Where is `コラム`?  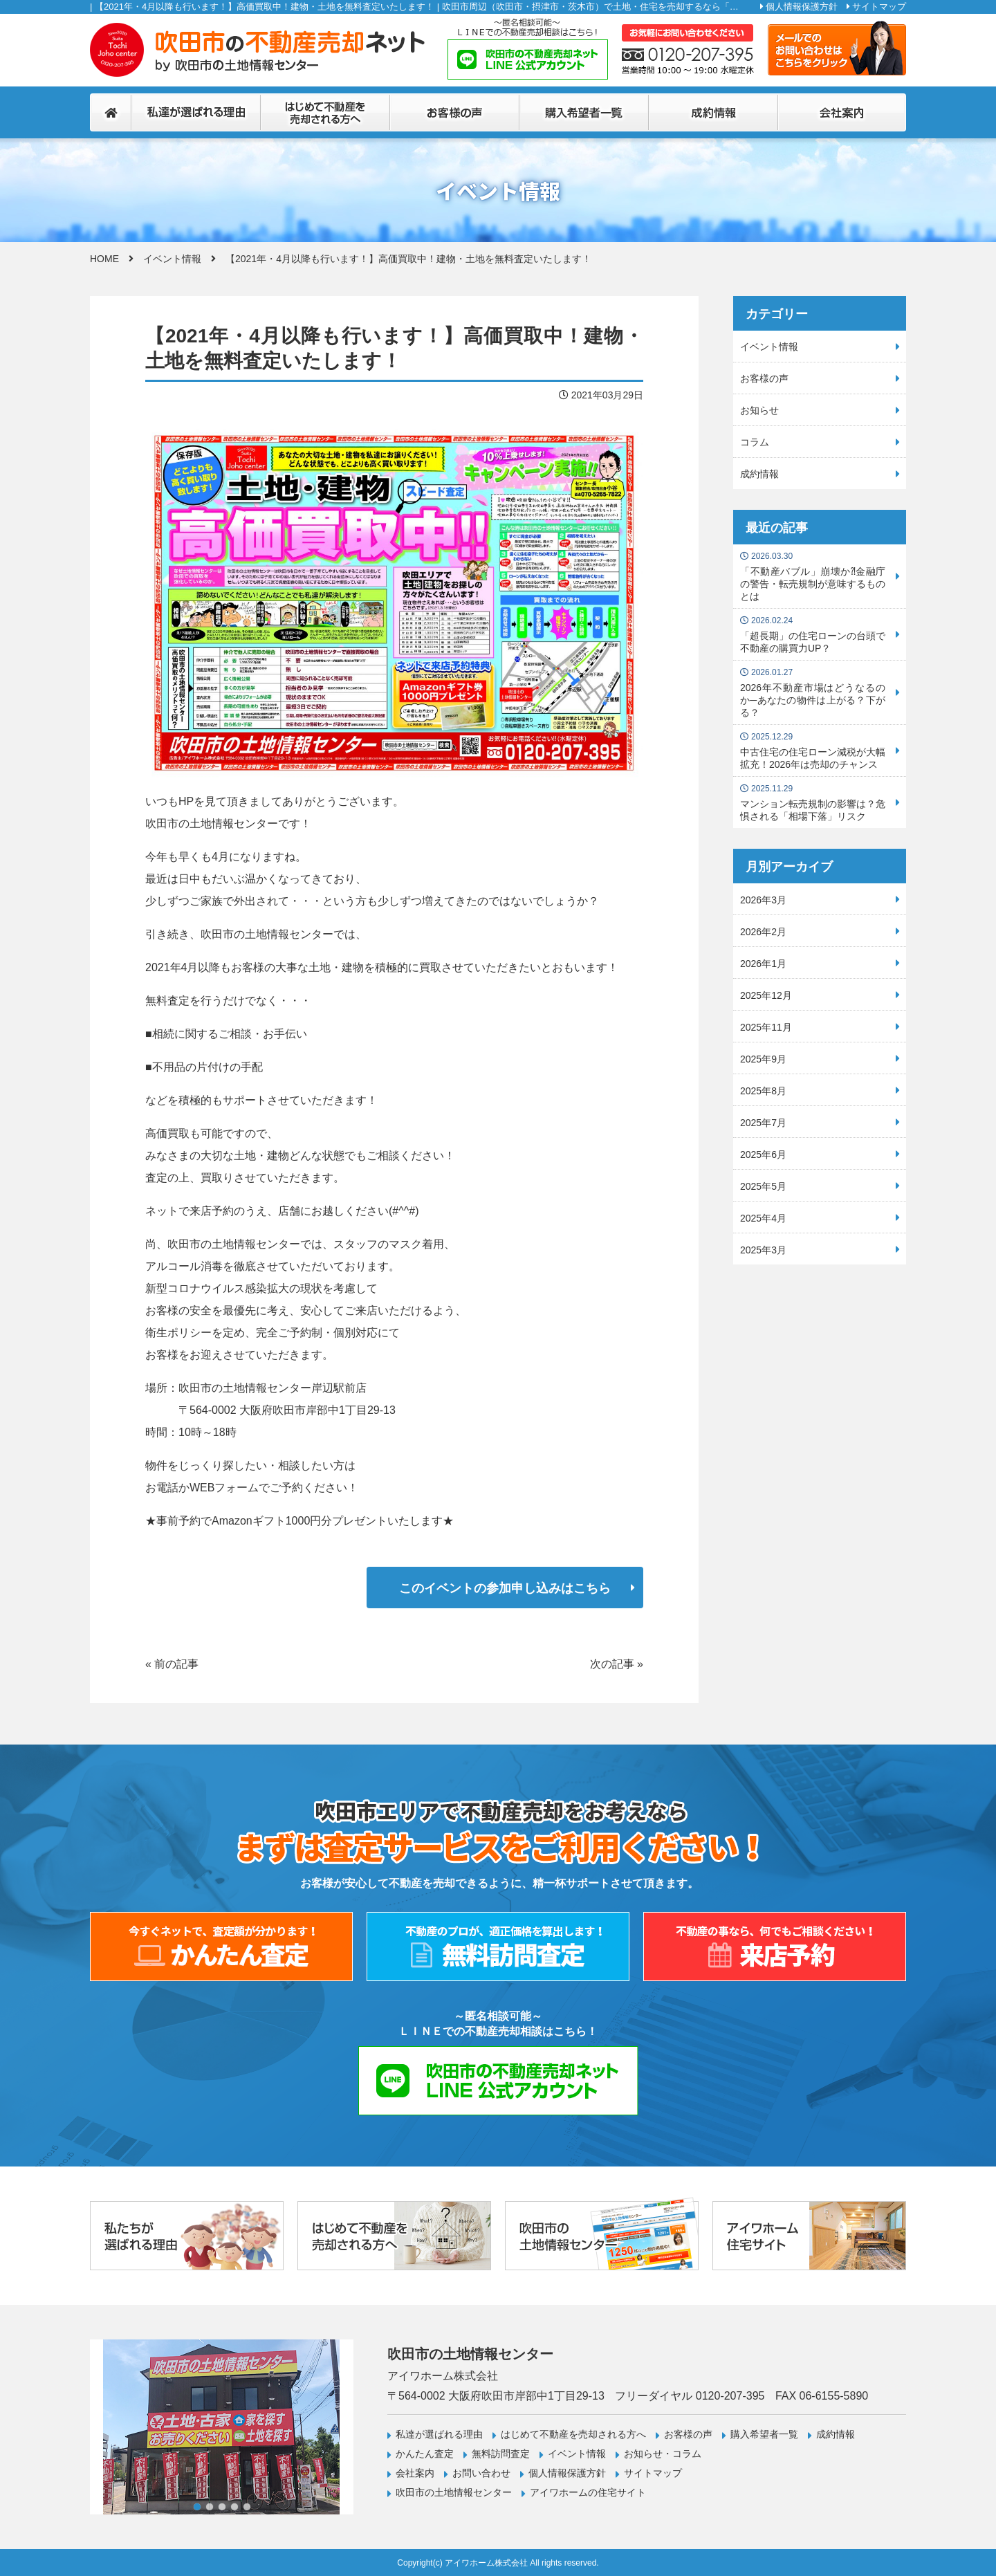
コラム is located at coordinates (754, 442).